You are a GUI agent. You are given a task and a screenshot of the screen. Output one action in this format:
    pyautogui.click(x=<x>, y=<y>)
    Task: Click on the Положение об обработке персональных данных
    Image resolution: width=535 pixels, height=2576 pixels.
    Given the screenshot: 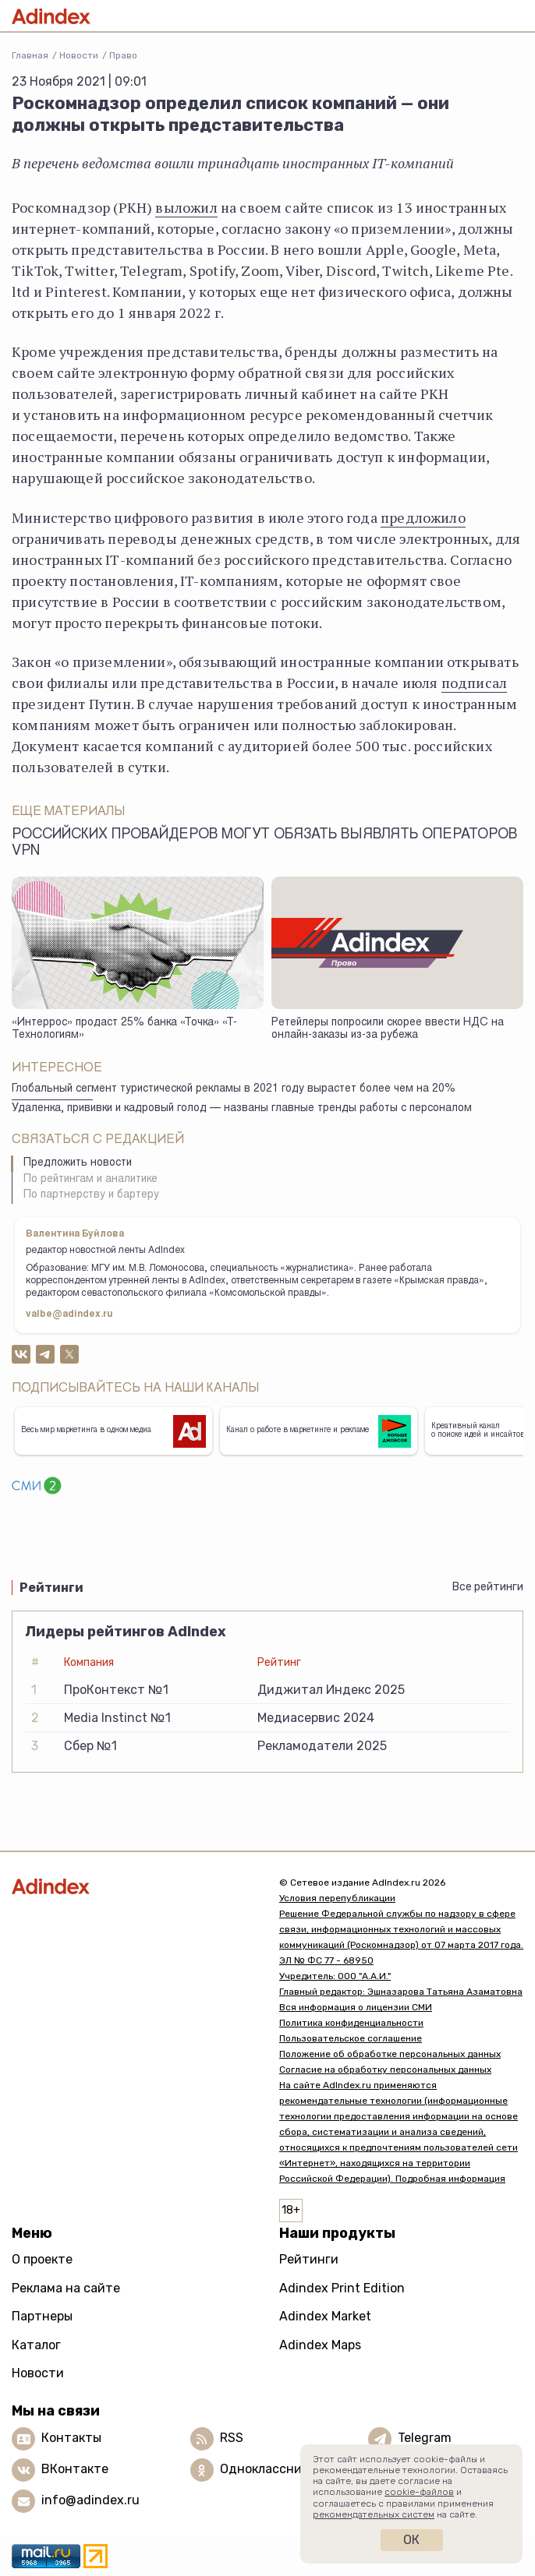 What is the action you would take?
    pyautogui.click(x=390, y=2053)
    